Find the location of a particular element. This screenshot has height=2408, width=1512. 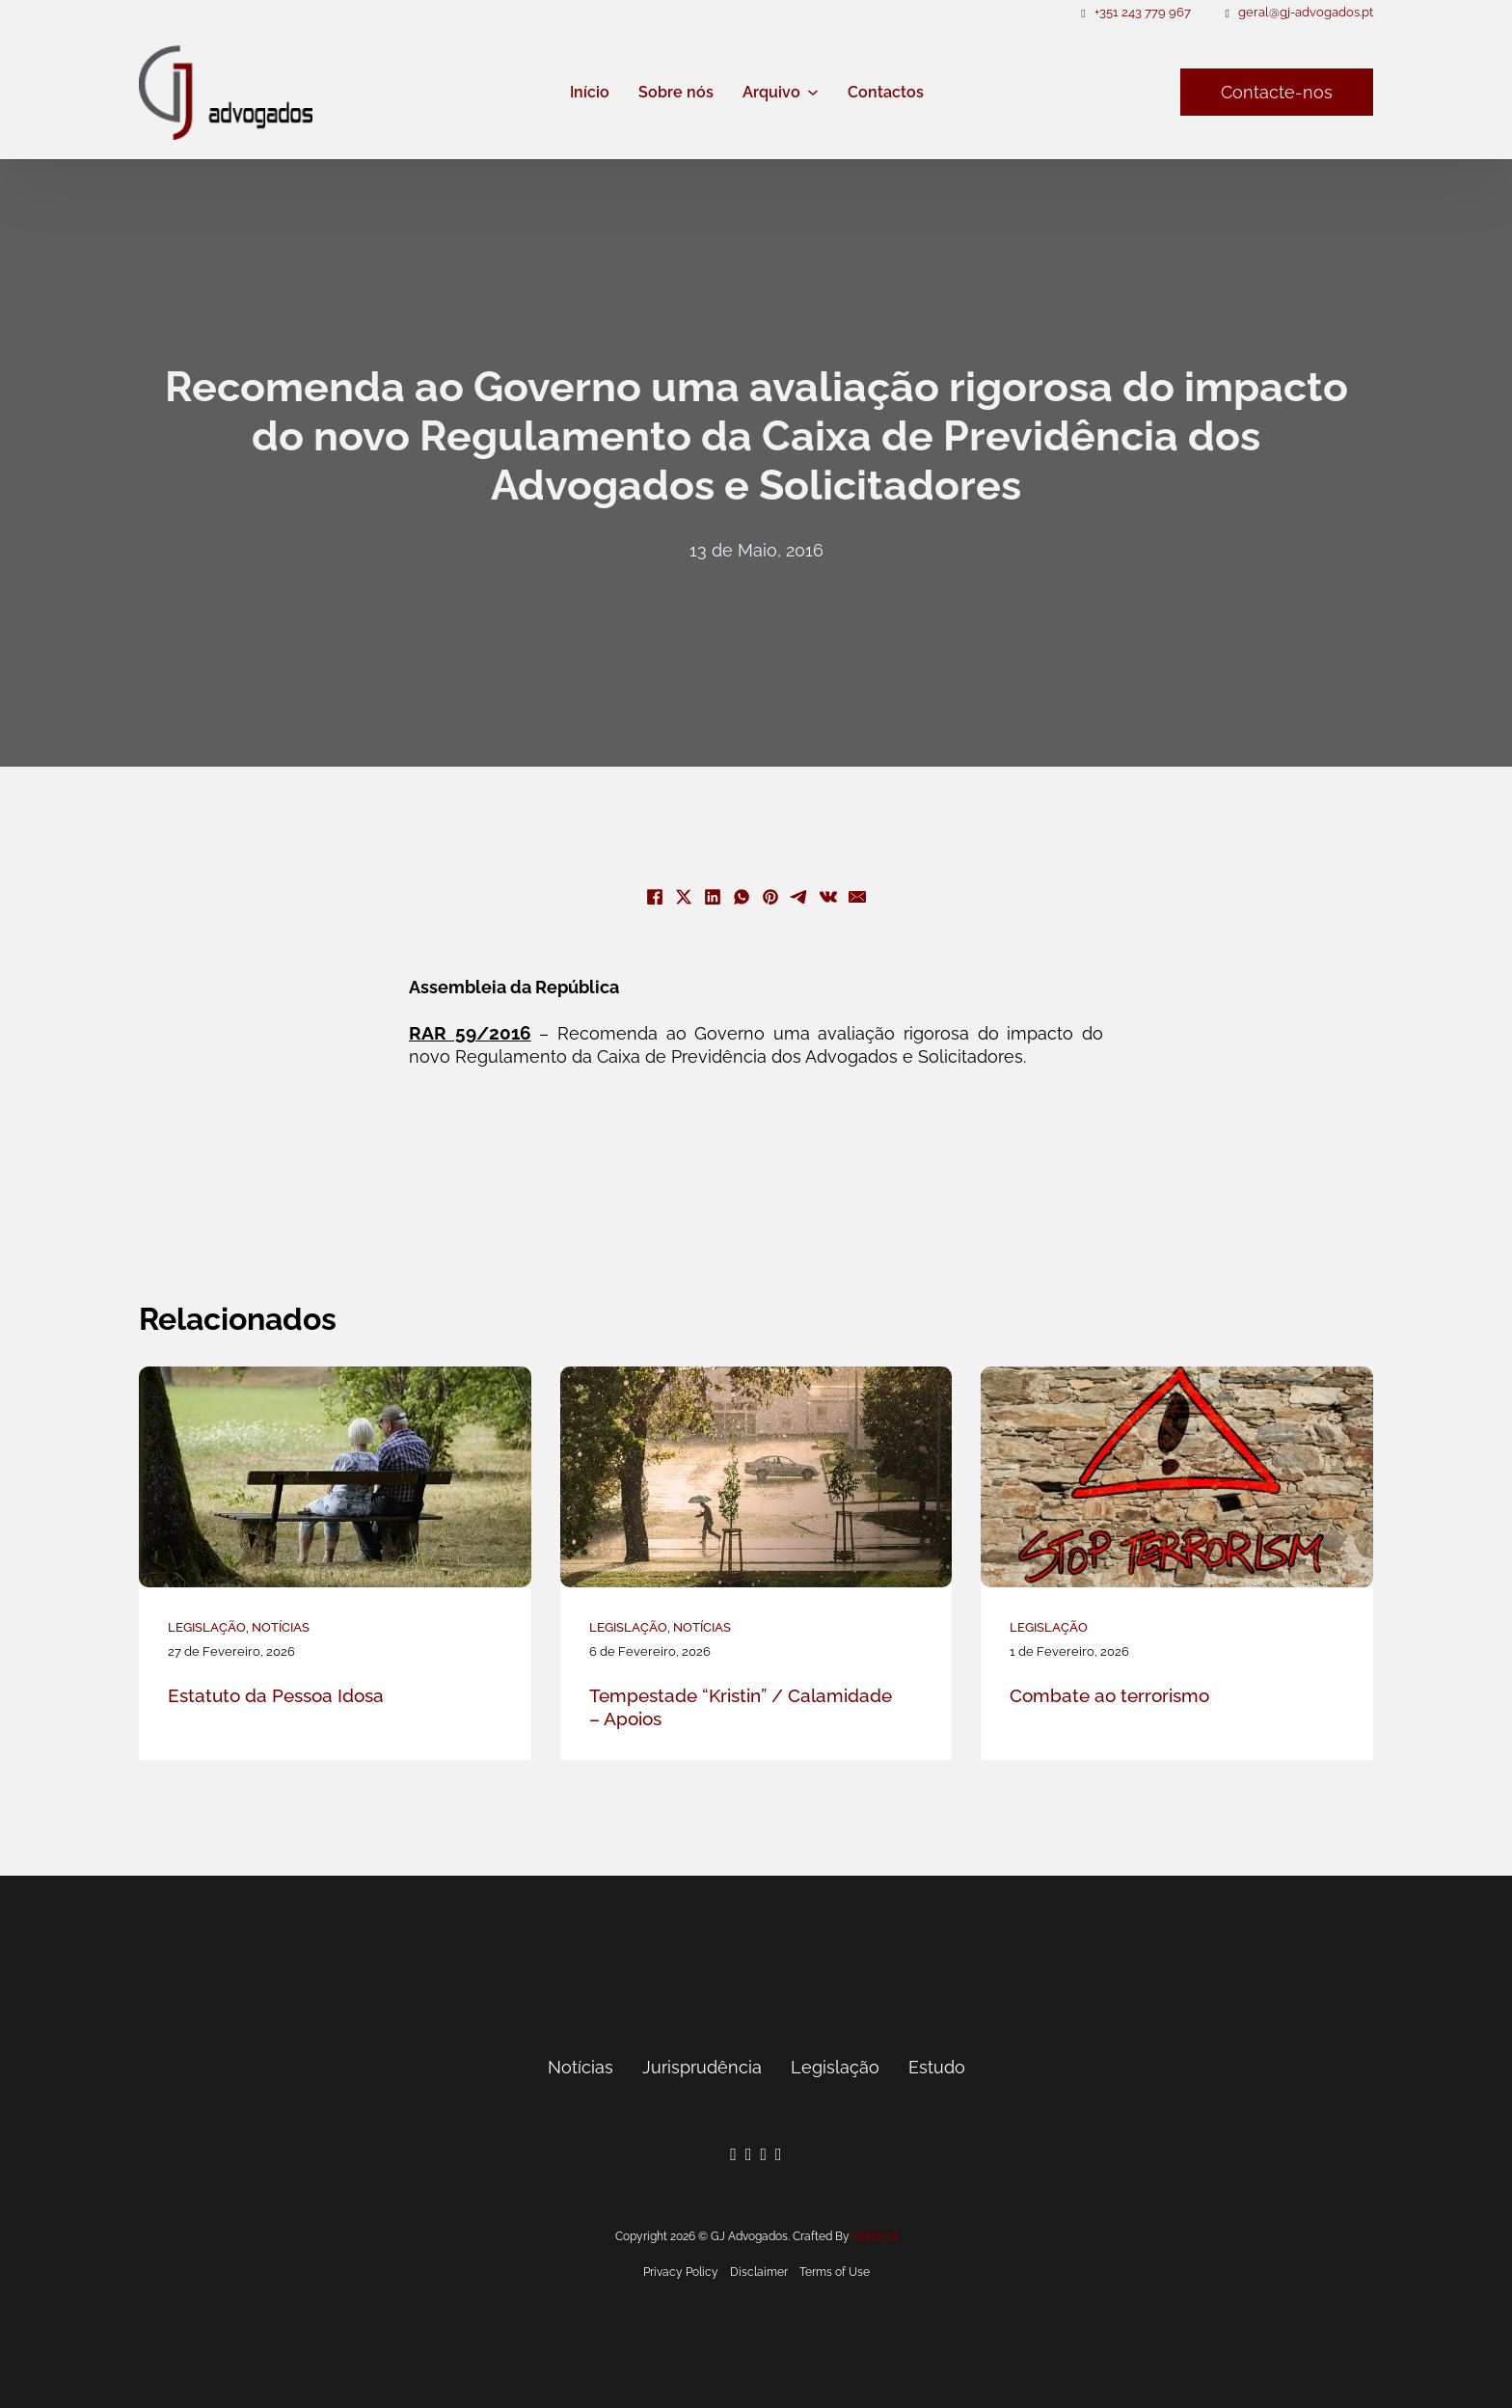

[LinkedIn] is located at coordinates (712, 896).